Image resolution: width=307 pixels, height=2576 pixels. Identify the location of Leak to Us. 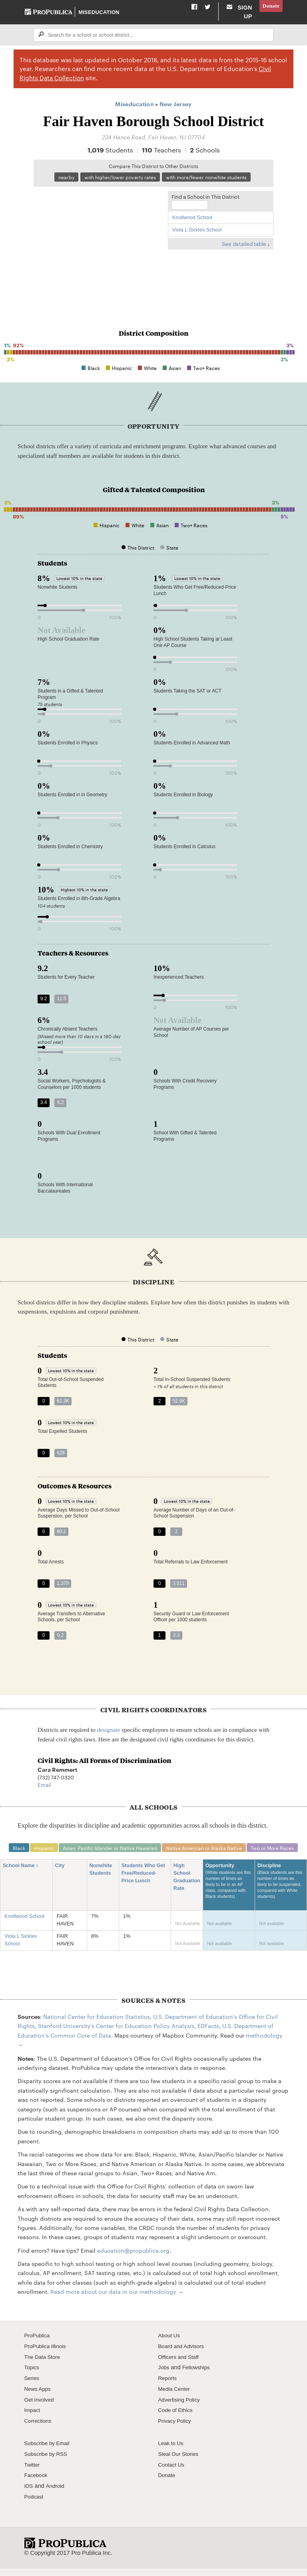
(172, 2453).